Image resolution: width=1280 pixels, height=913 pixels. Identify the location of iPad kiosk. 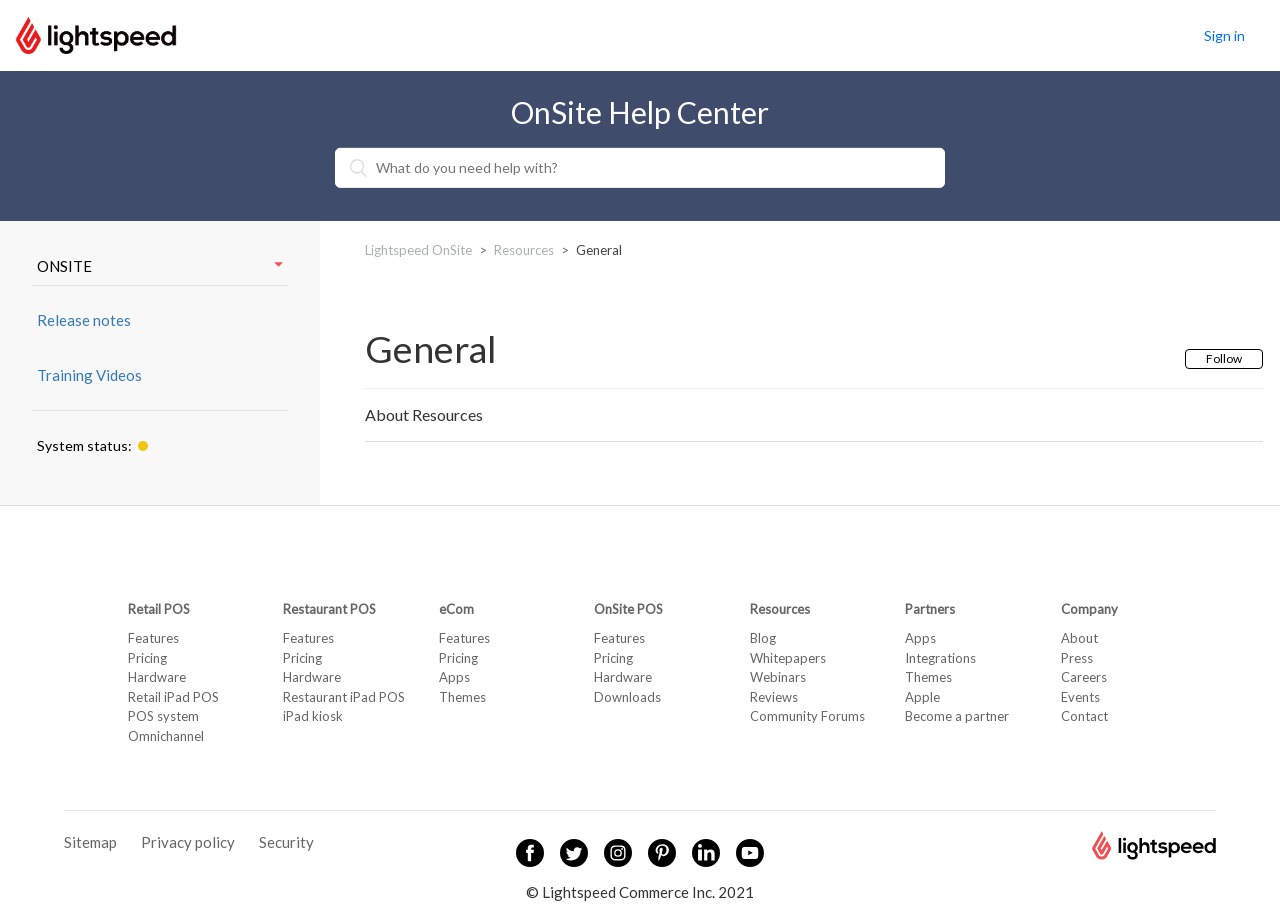
(313, 716).